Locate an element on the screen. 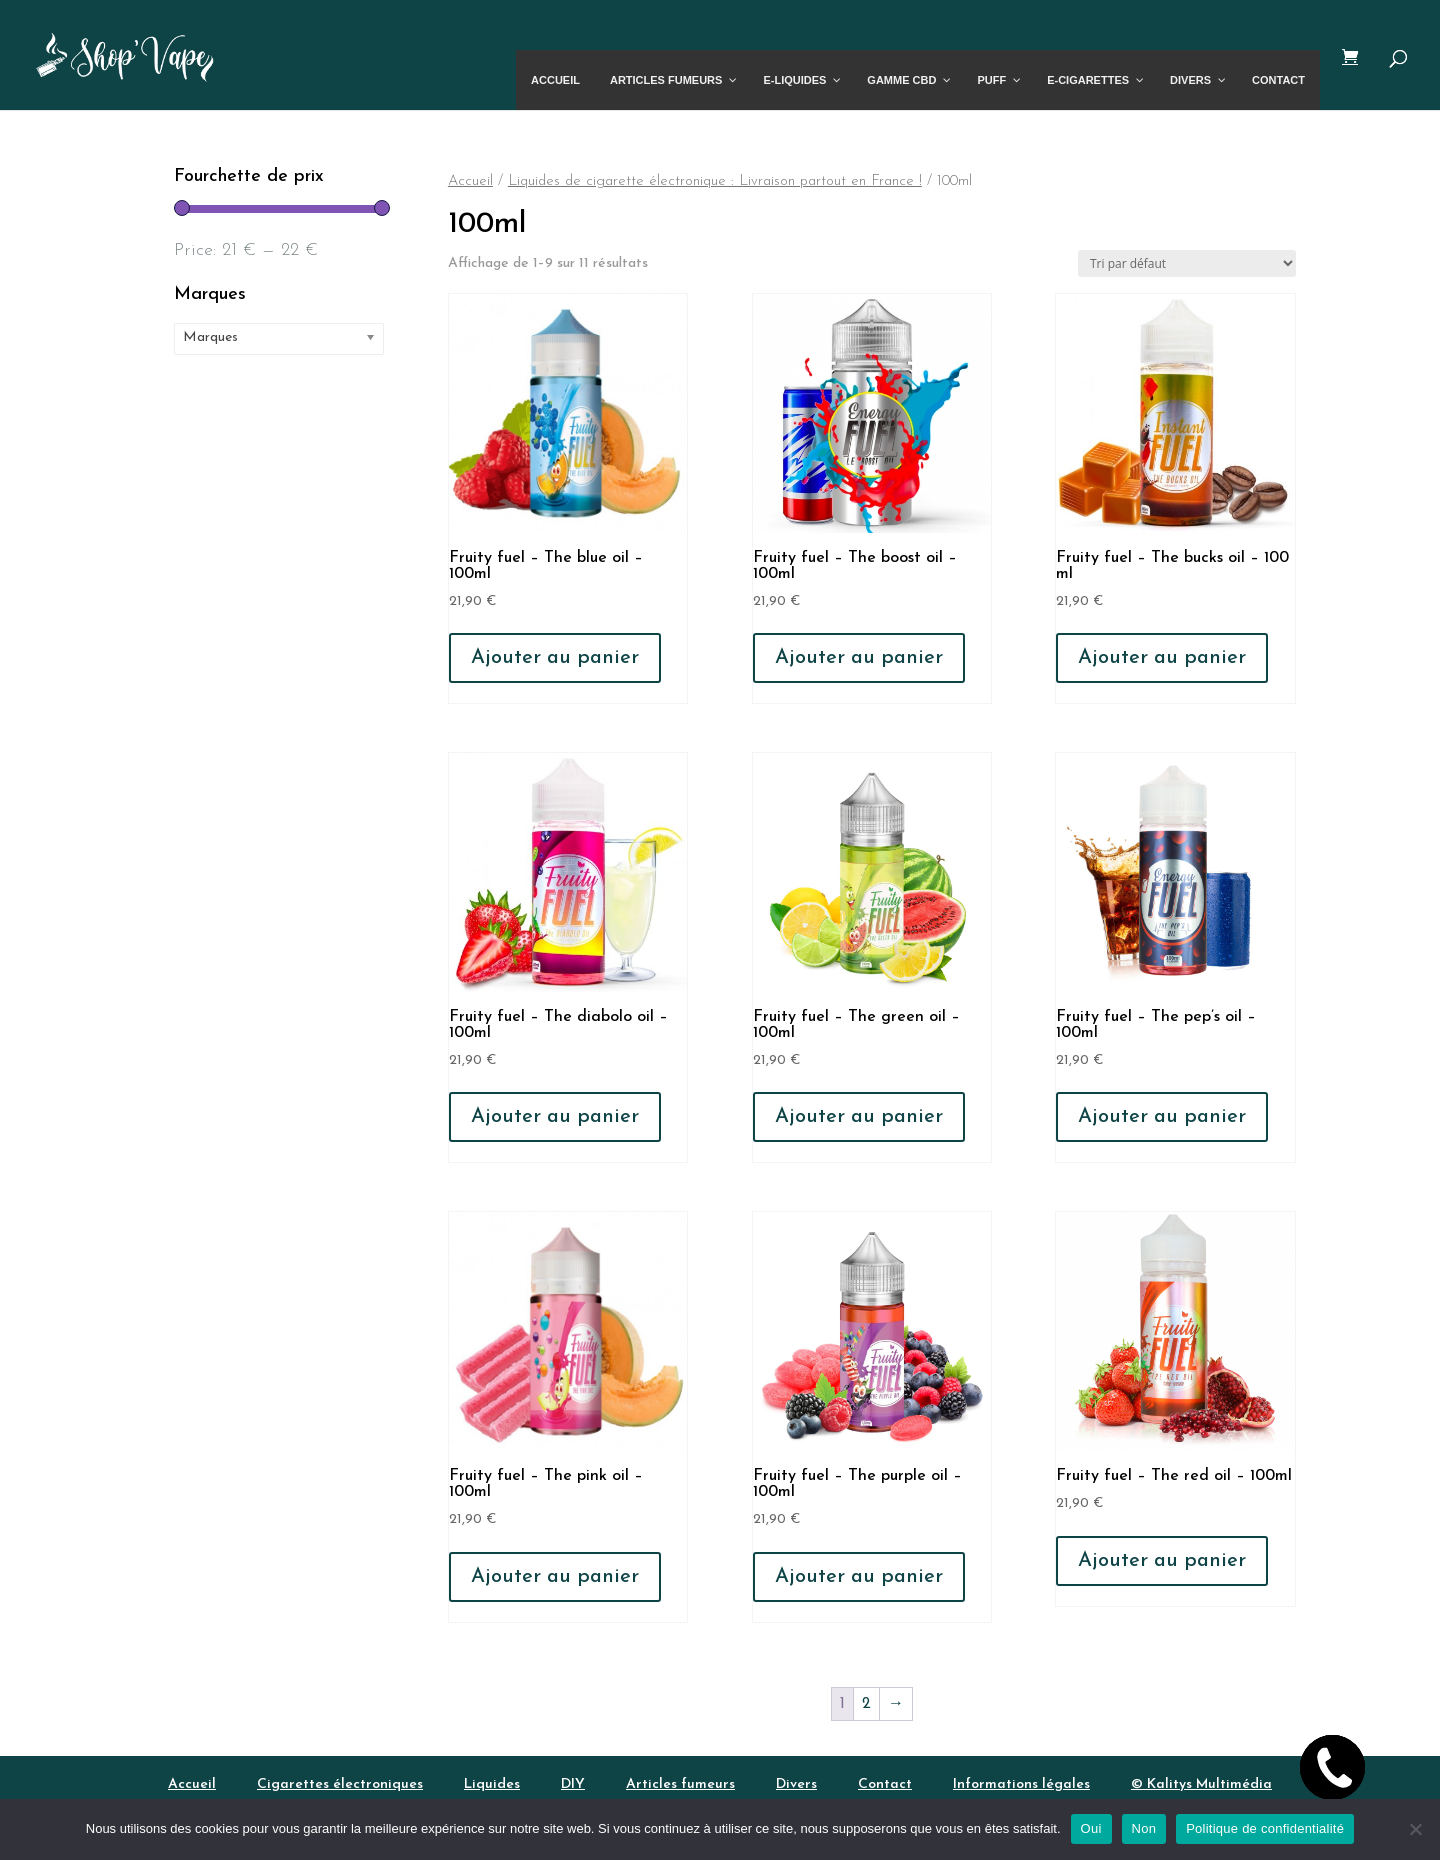  Liquides de cigarette électronique : Livraison partout en France ! is located at coordinates (715, 181).